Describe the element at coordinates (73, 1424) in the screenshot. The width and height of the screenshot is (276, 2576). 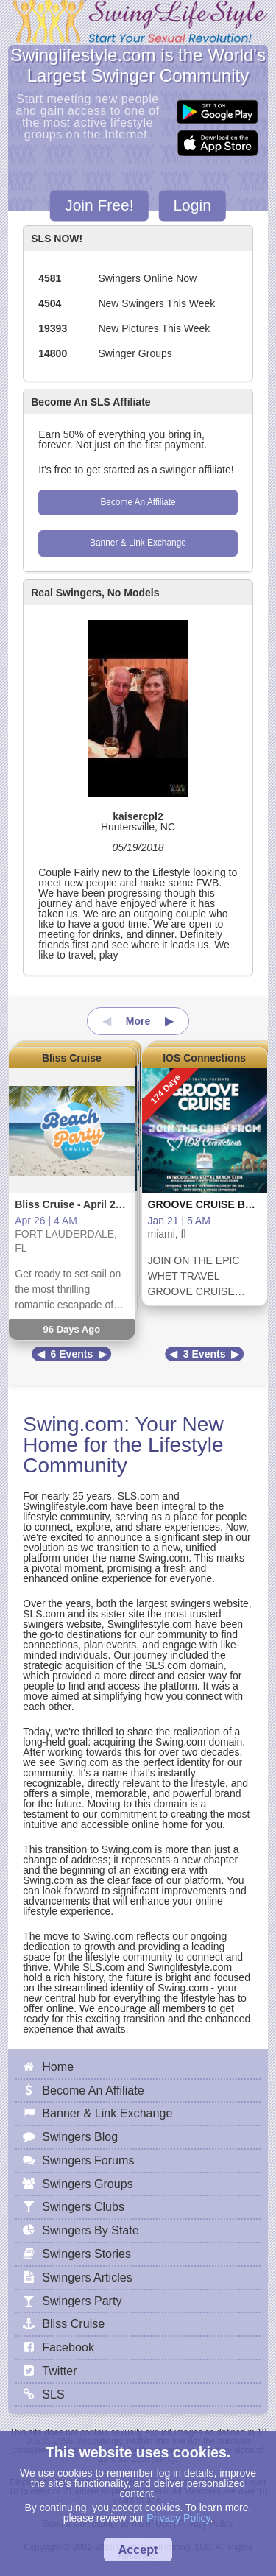
I see `Swing.com` at that location.